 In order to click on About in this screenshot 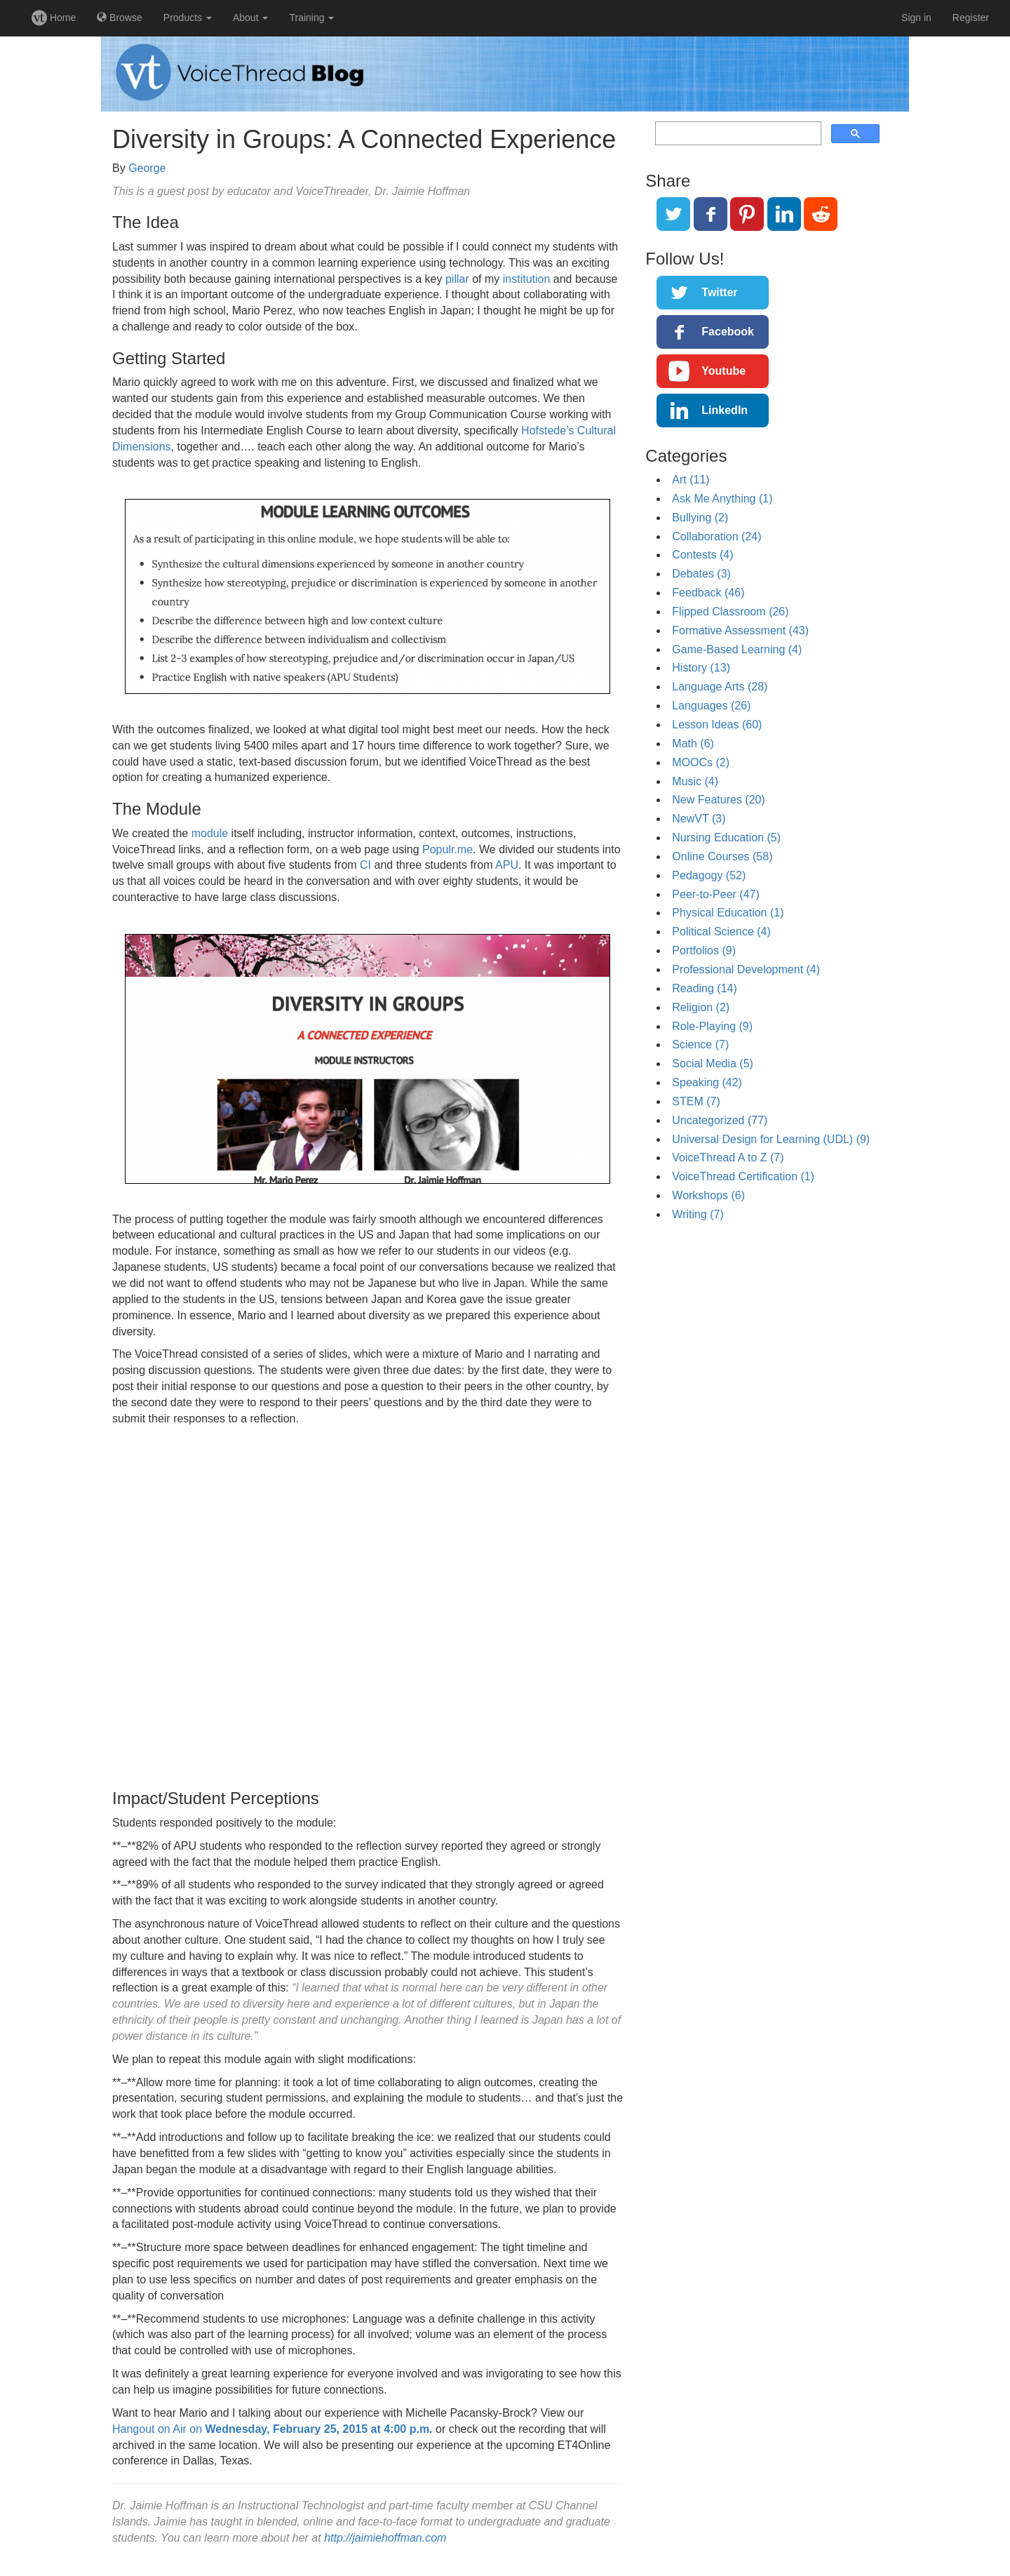, I will do `click(250, 17)`.